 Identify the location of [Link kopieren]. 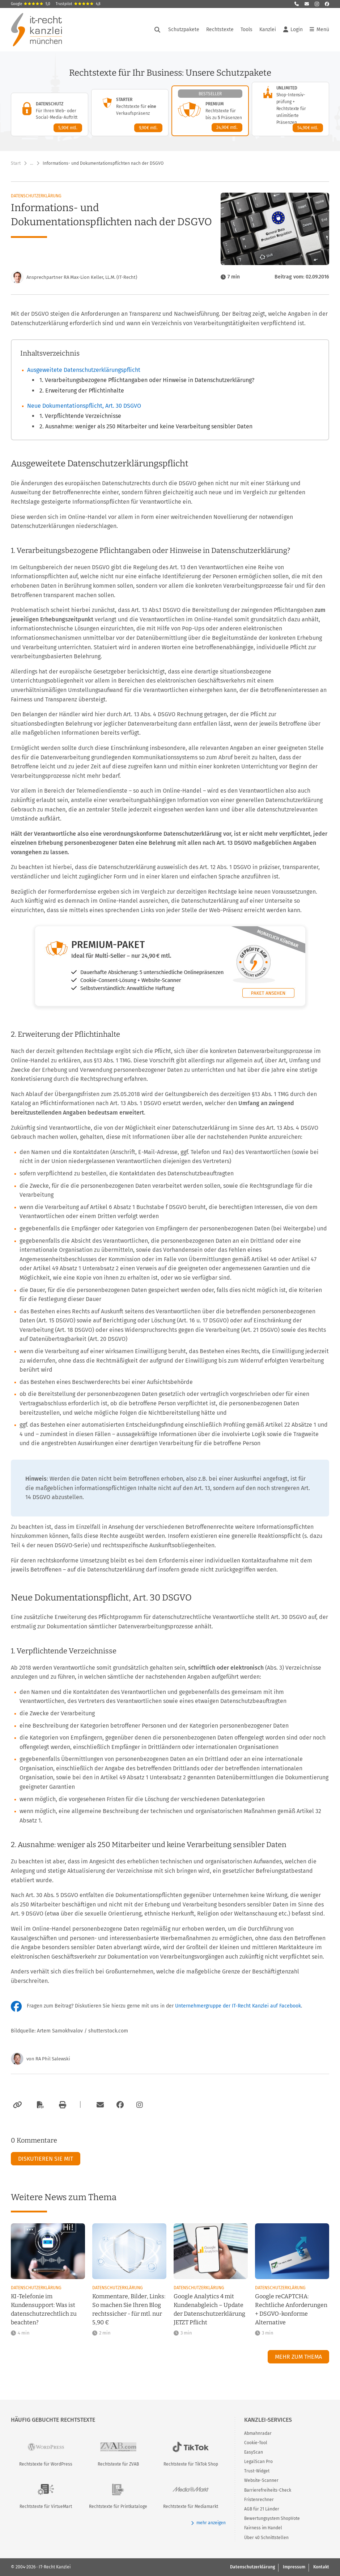
(16, 2105).